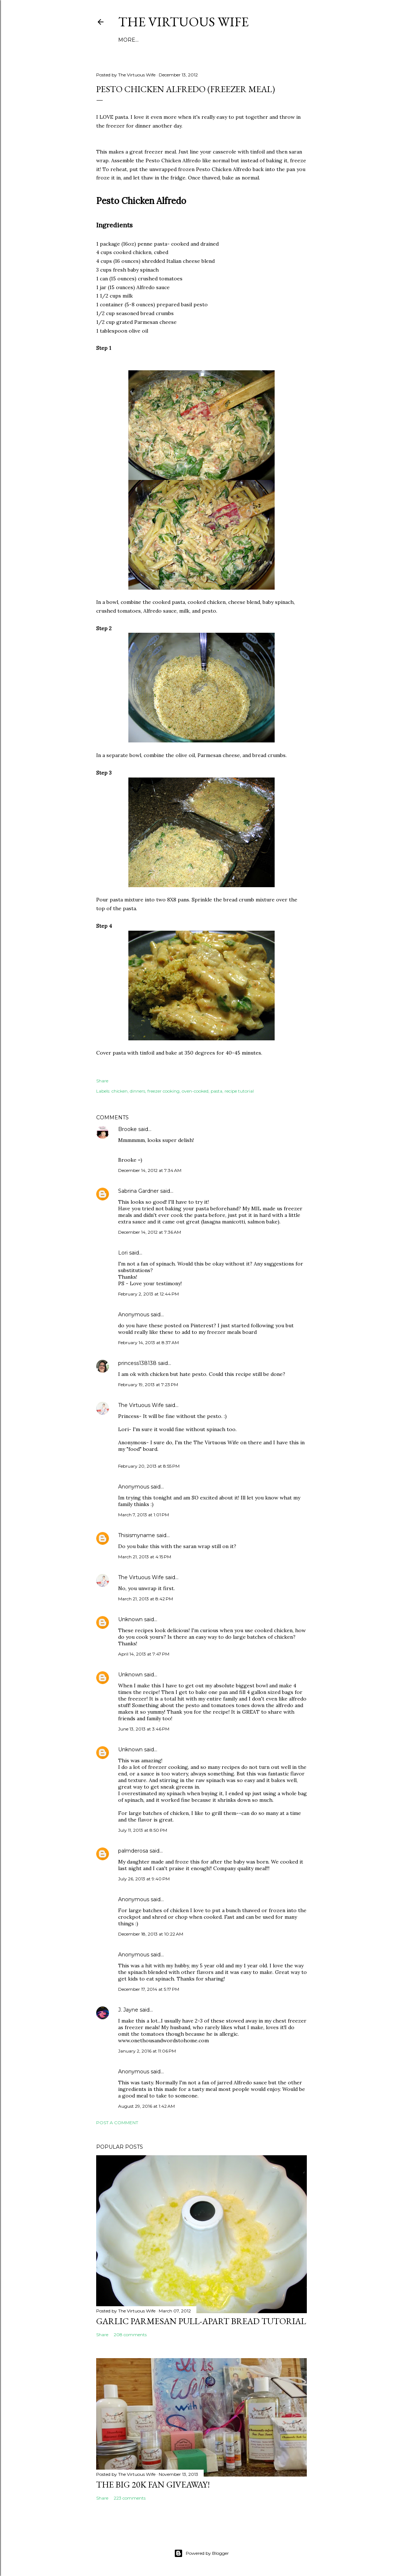 This screenshot has width=403, height=2576. Describe the element at coordinates (130, 1619) in the screenshot. I see `Unknown` at that location.